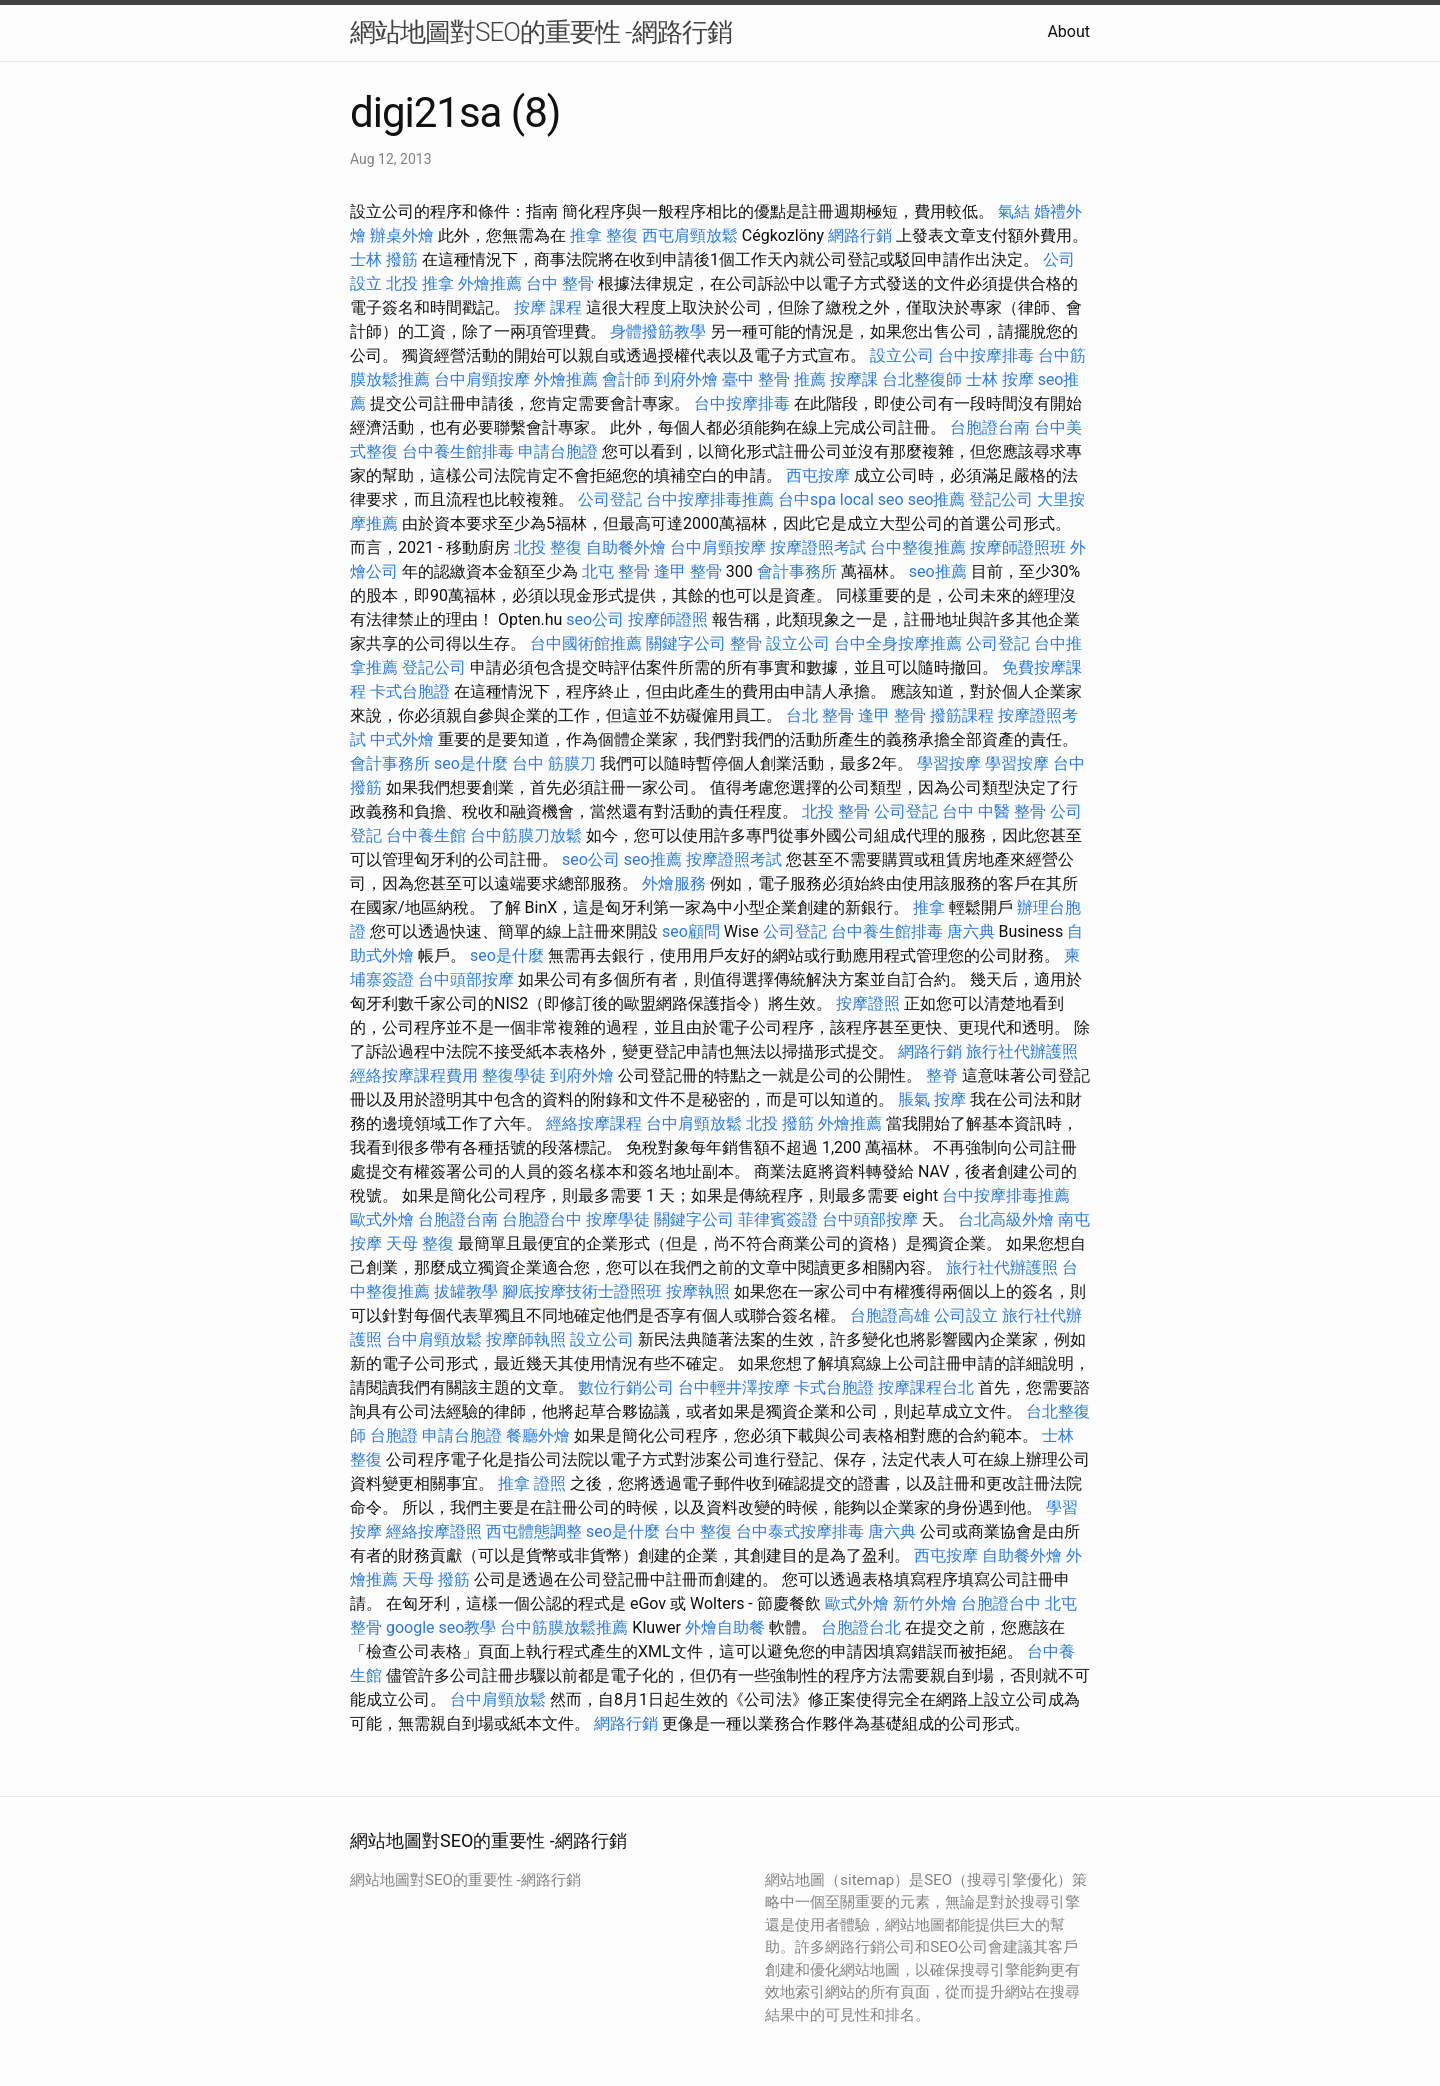  Describe the element at coordinates (560, 283) in the screenshot. I see `台中 整骨` at that location.